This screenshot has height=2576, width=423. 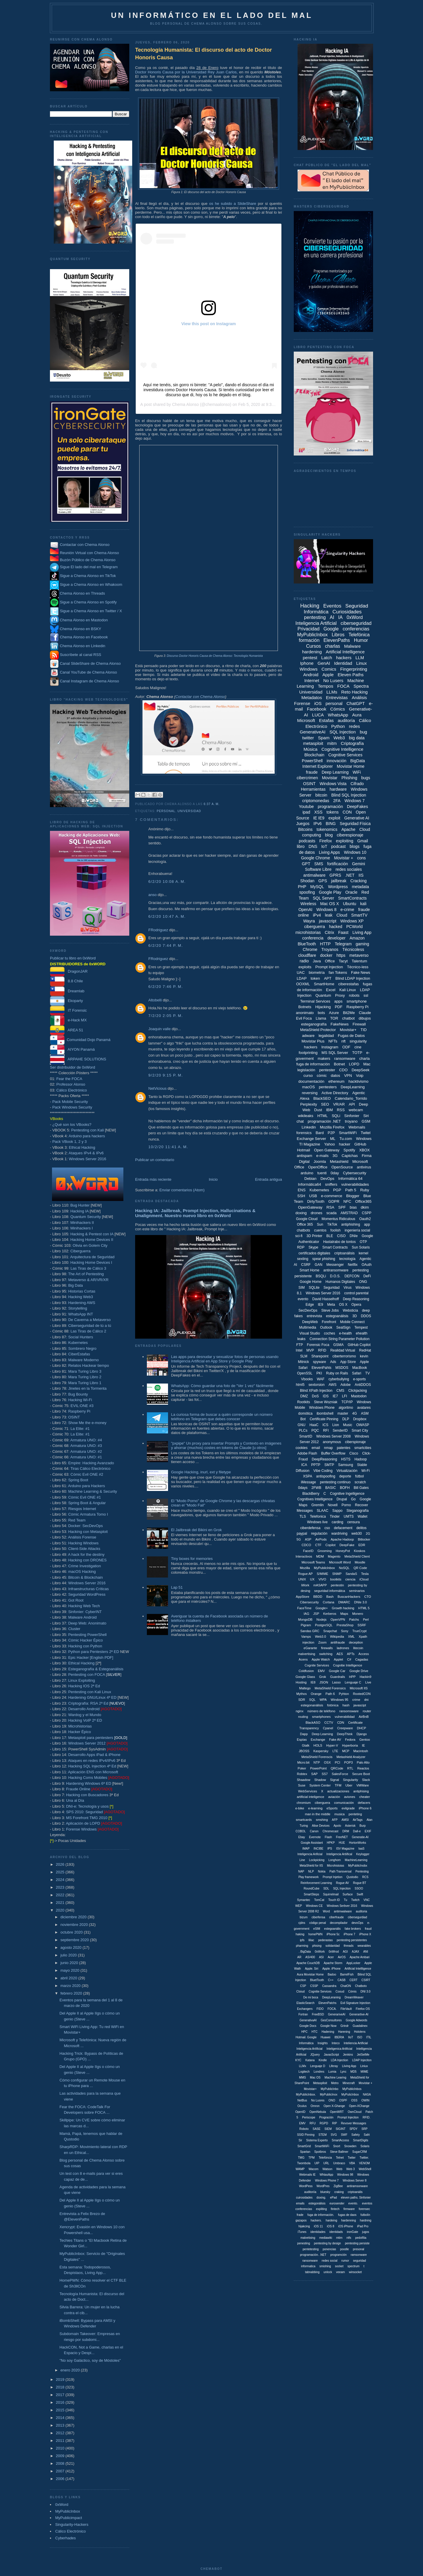 What do you see at coordinates (365, 2169) in the screenshot?
I see `WebShell` at bounding box center [365, 2169].